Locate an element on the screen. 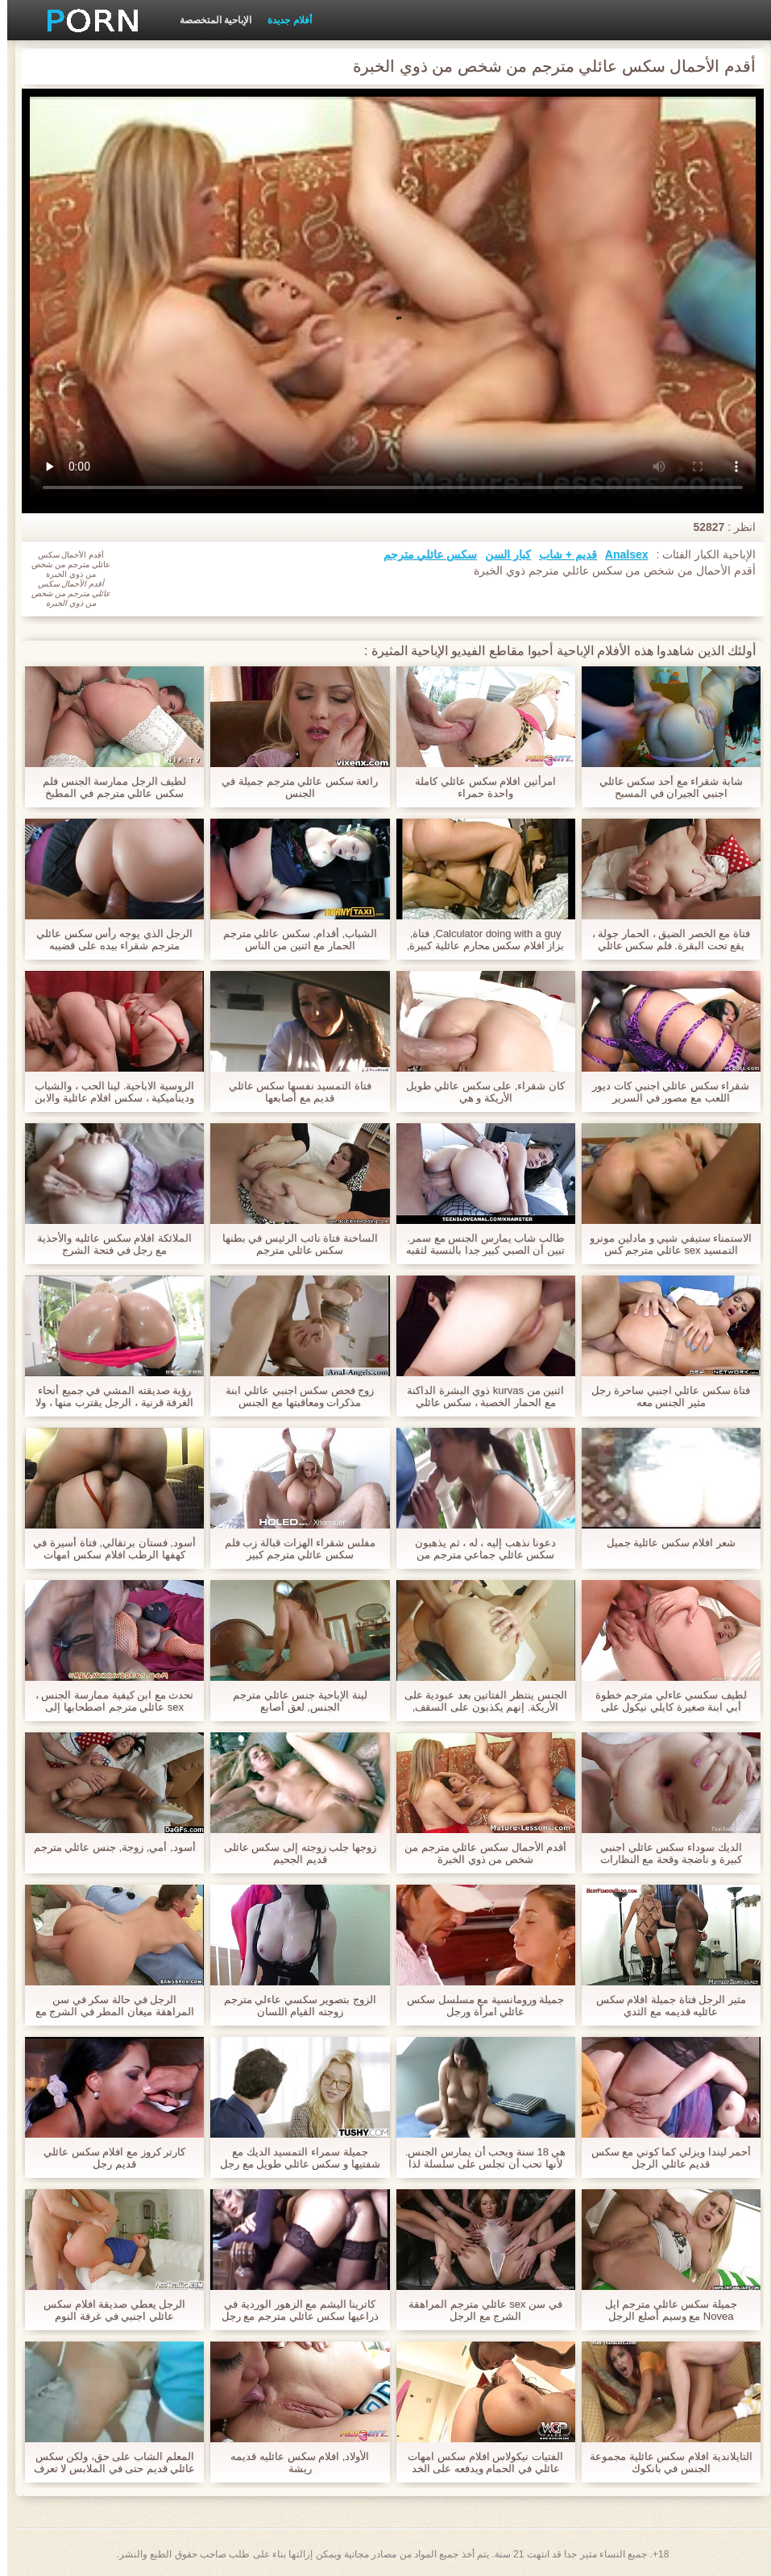 Image resolution: width=771 pixels, height=2576 pixels. التايلاندية افلام سكس عائلية مجموعة الجنس في بانكوك is located at coordinates (663, 2462).